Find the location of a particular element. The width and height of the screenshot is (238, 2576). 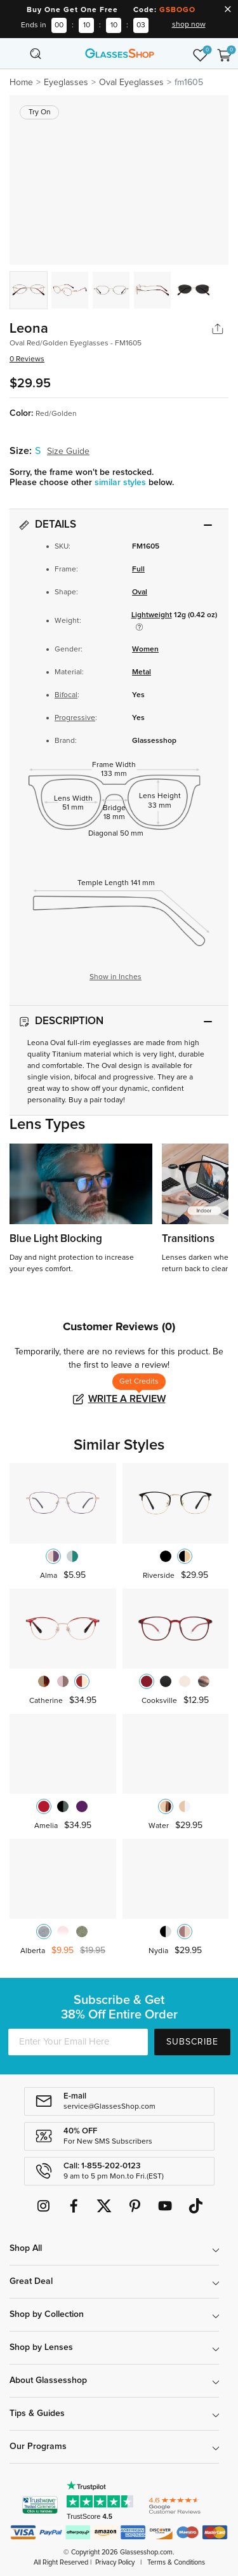

Terms & Conditions is located at coordinates (176, 2562).